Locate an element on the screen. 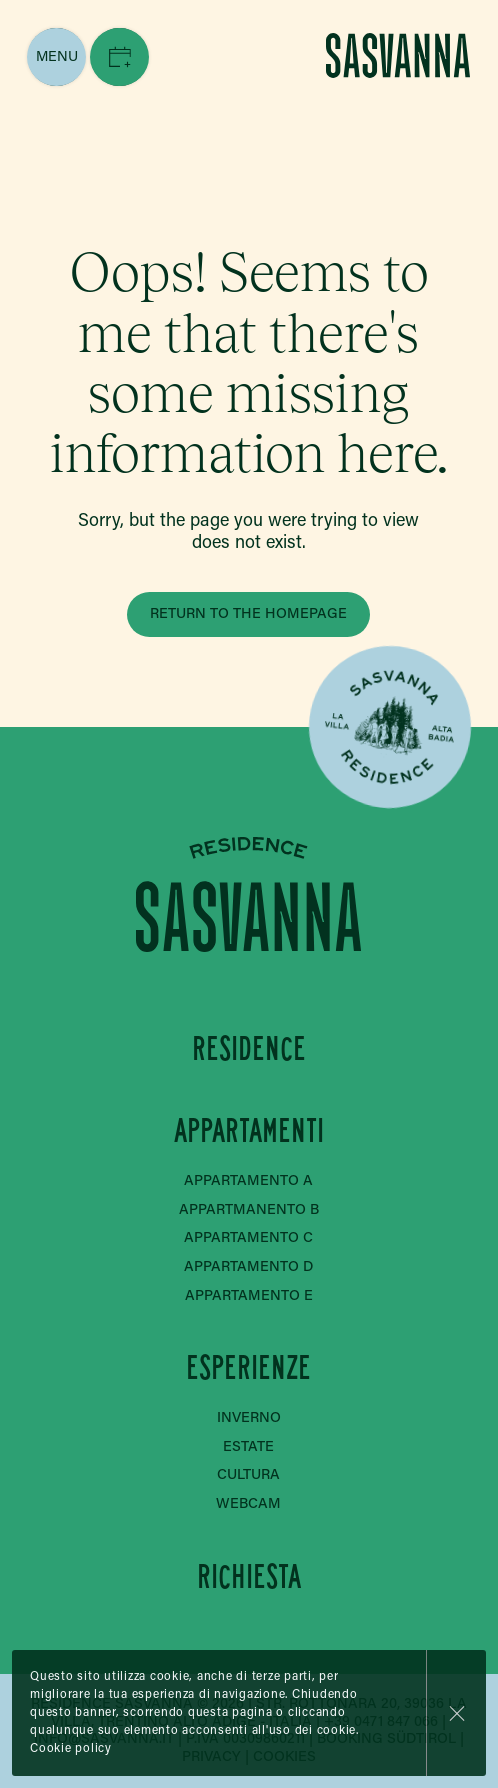  Esperienze is located at coordinates (249, 1367).